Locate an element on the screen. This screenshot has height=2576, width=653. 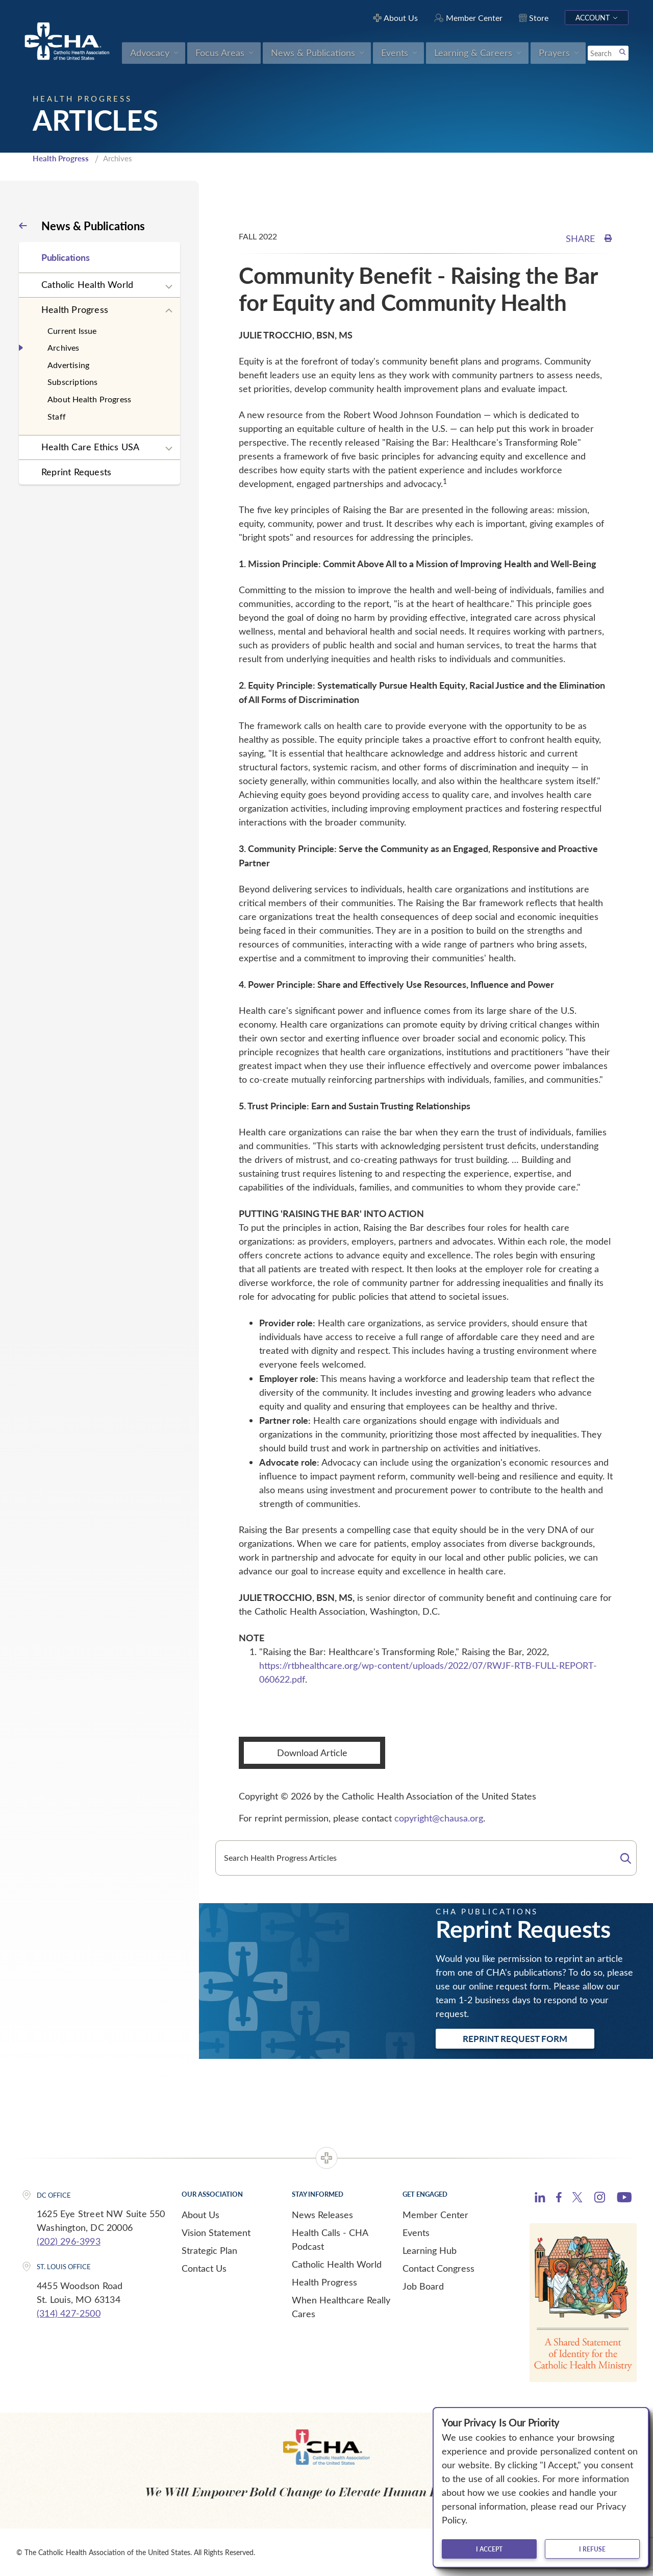
About Health Progress is located at coordinates (89, 399).